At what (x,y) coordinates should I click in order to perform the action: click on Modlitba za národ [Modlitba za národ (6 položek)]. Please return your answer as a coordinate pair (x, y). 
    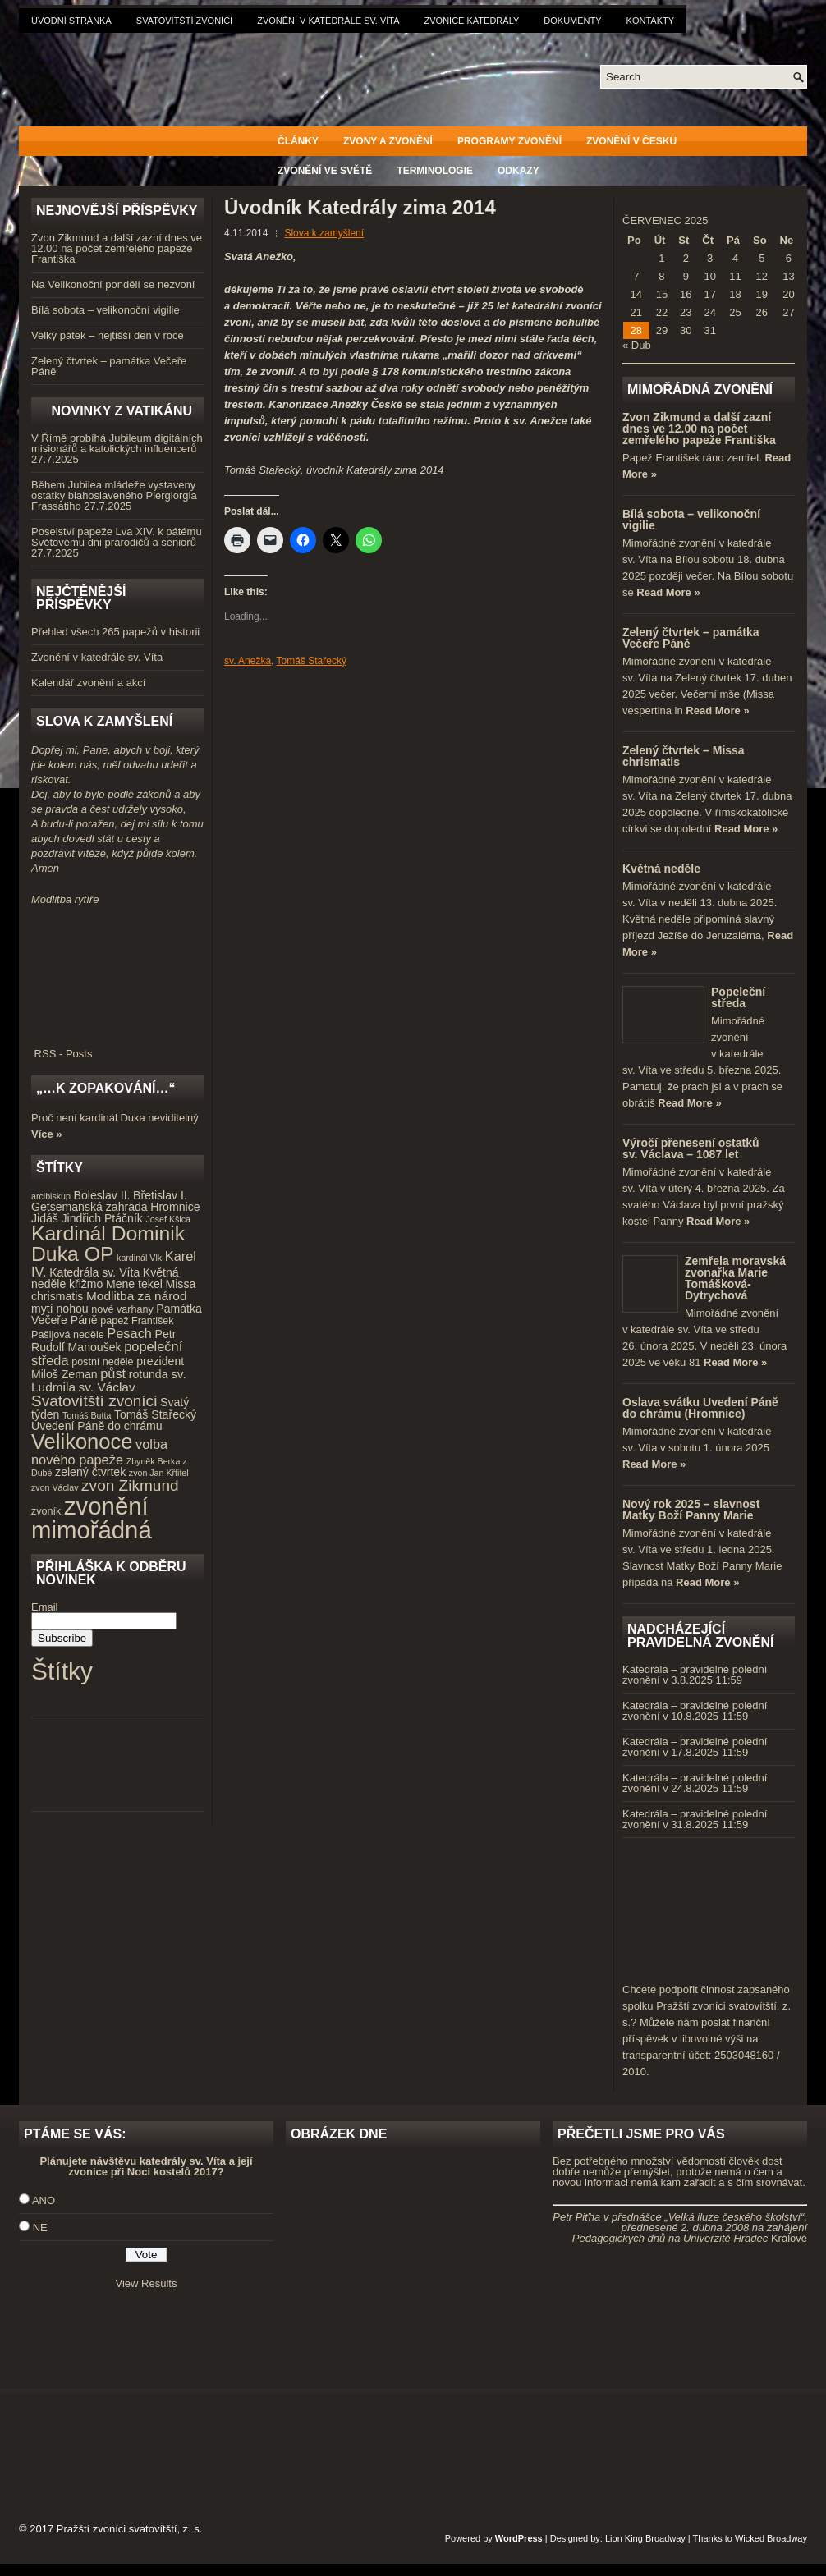
    Looking at the image, I should click on (136, 1296).